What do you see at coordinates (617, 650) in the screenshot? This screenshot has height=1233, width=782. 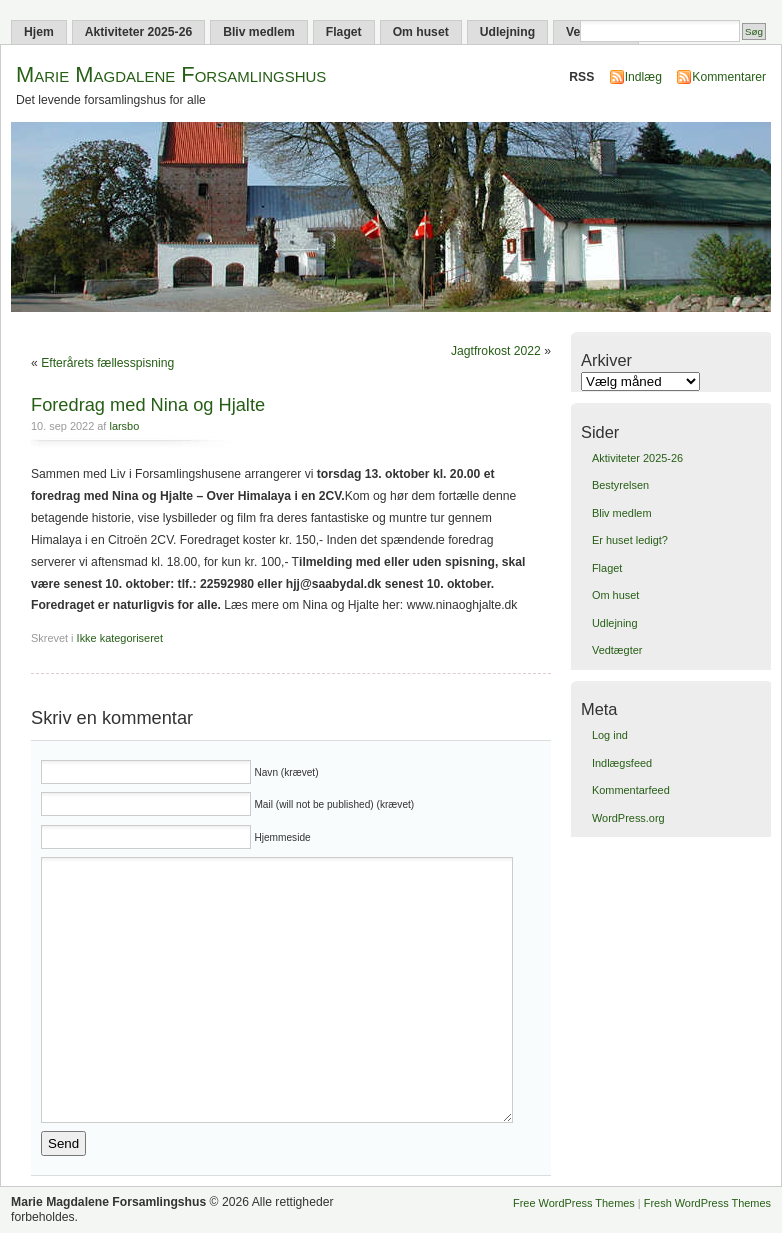 I see `Vedtægter` at bounding box center [617, 650].